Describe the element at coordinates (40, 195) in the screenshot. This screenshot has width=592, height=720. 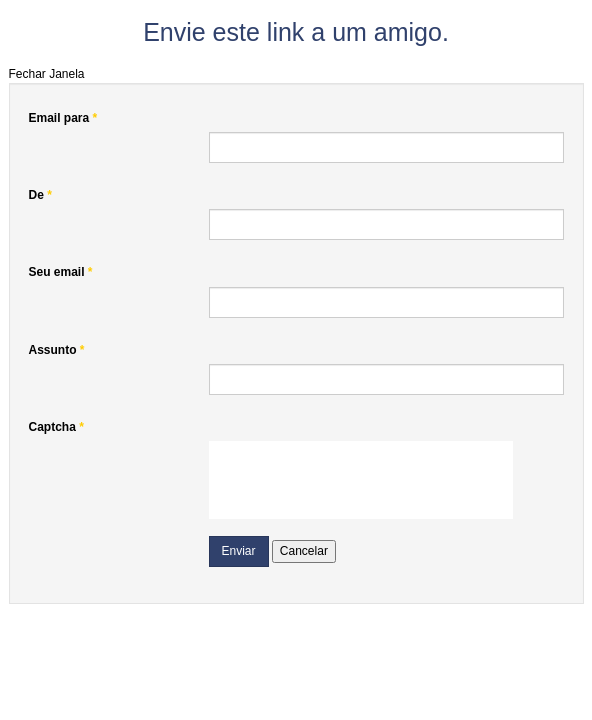
I see `De` at that location.